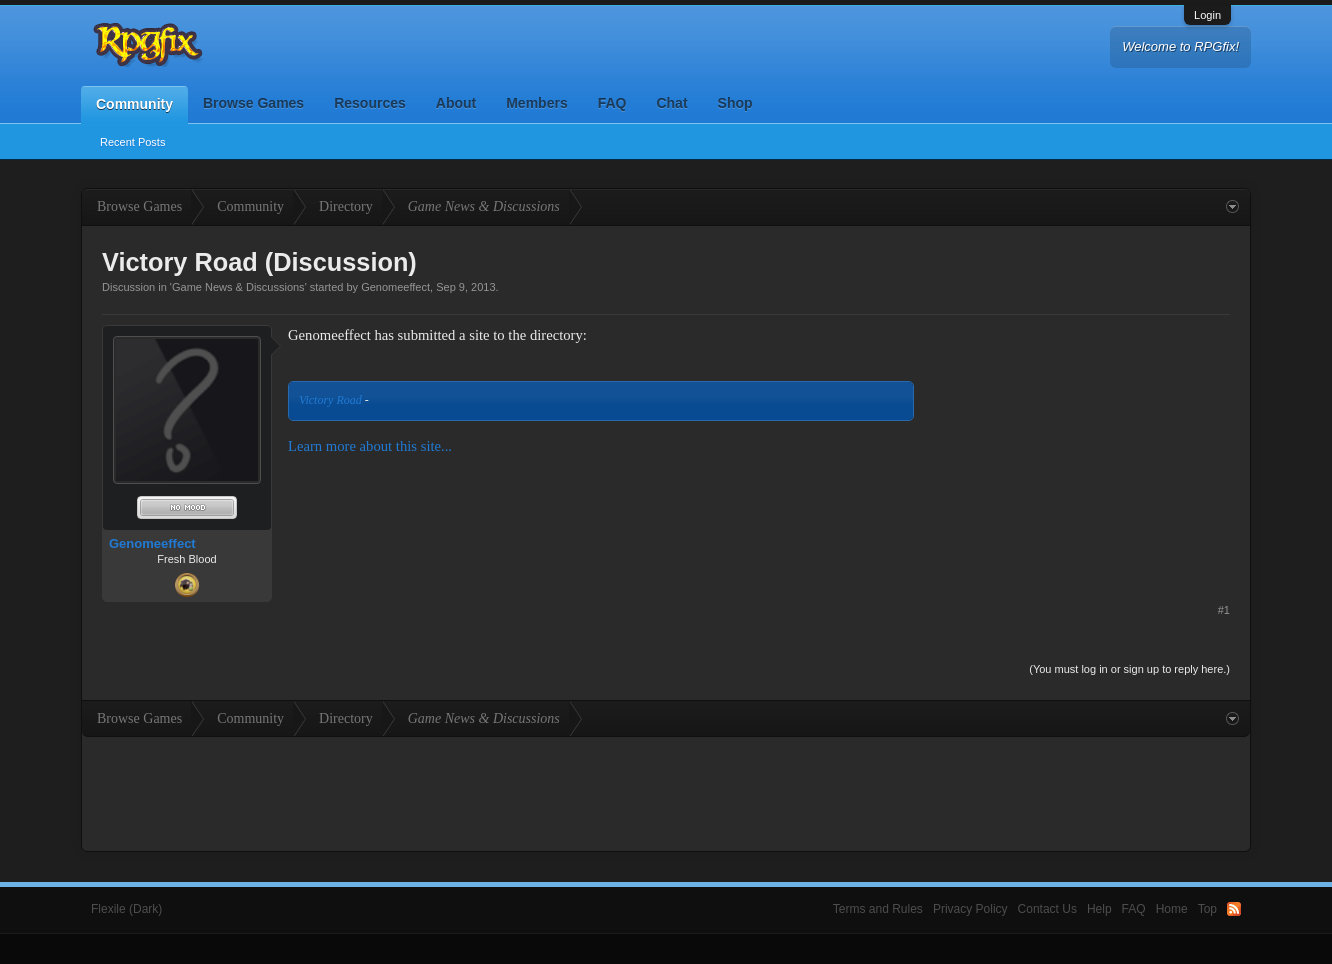  Describe the element at coordinates (1099, 909) in the screenshot. I see `Help` at that location.